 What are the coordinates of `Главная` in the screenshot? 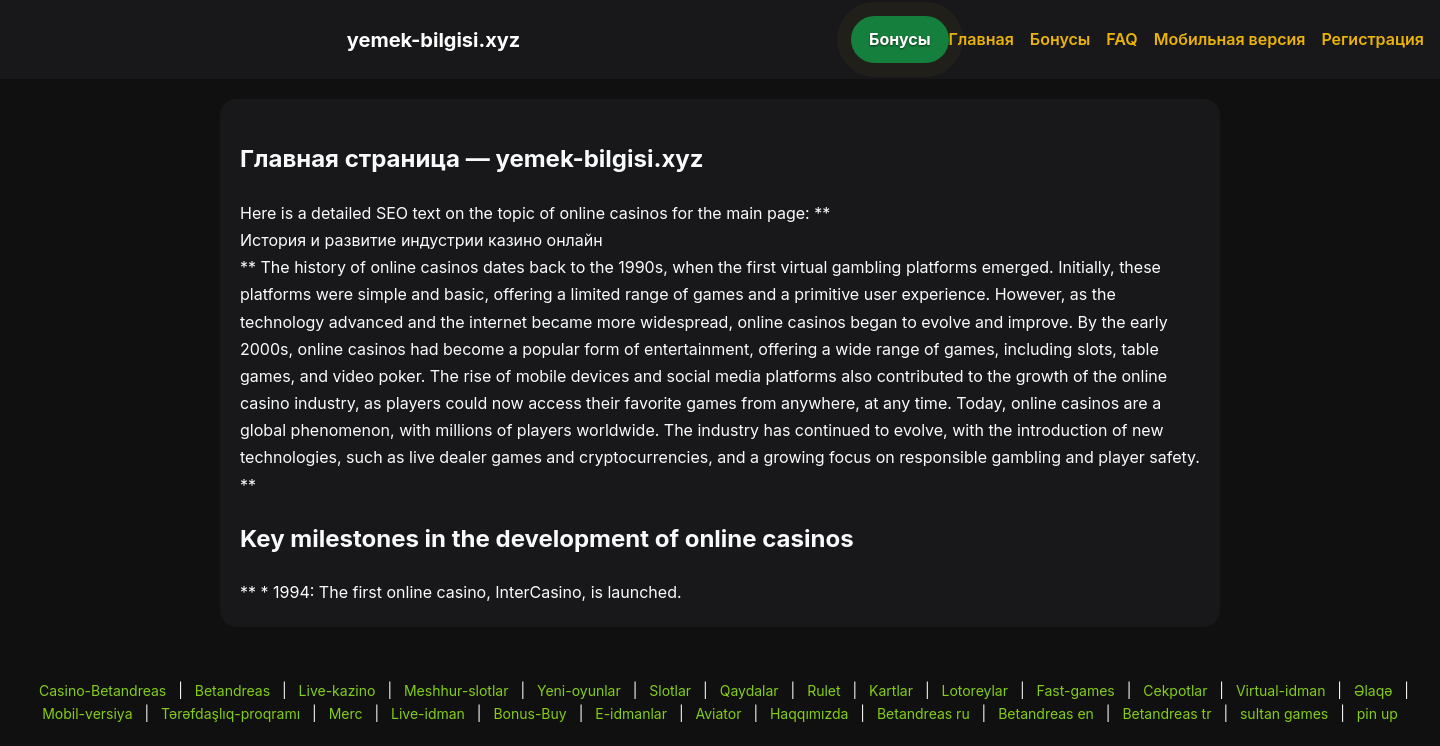 It's located at (981, 39).